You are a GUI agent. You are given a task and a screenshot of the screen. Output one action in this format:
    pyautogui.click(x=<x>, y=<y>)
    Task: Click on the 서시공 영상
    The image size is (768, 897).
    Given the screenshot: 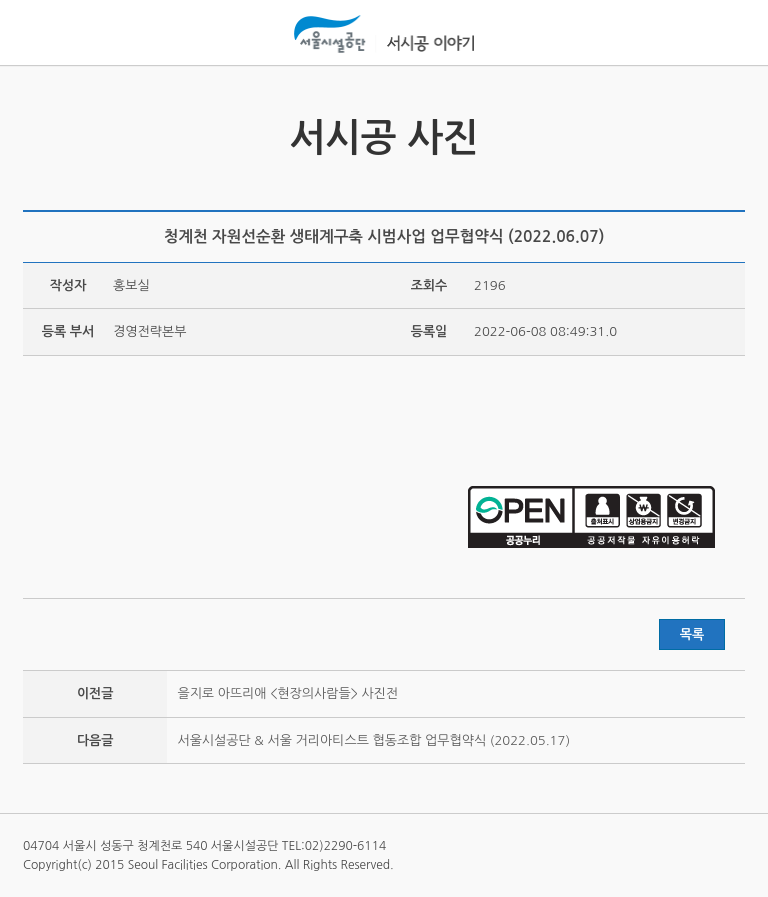 What is the action you would take?
    pyautogui.click(x=41, y=127)
    